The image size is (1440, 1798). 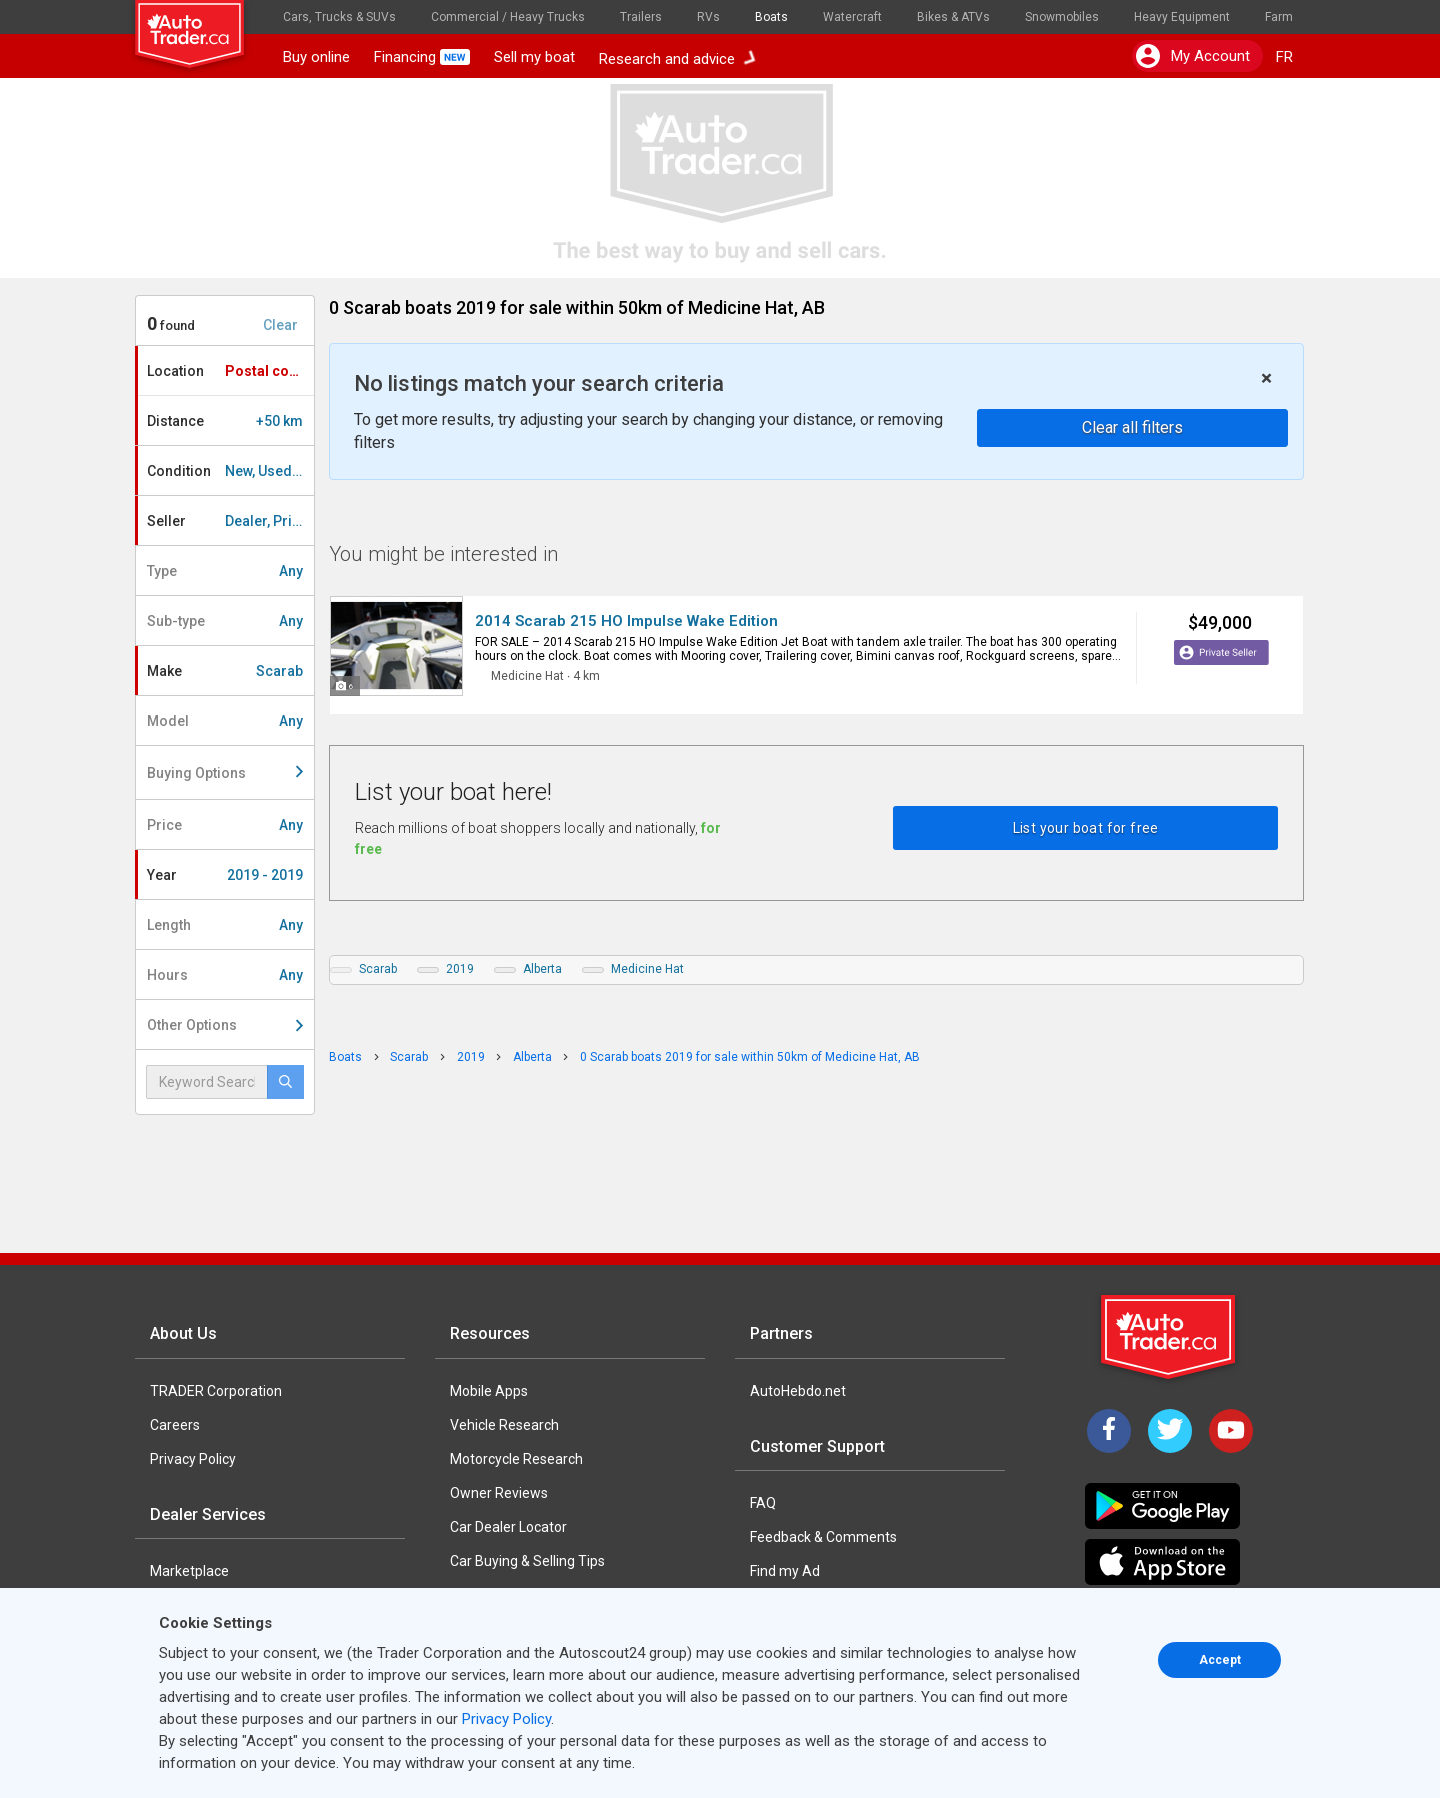 What do you see at coordinates (852, 17) in the screenshot?
I see `Watercraft` at bounding box center [852, 17].